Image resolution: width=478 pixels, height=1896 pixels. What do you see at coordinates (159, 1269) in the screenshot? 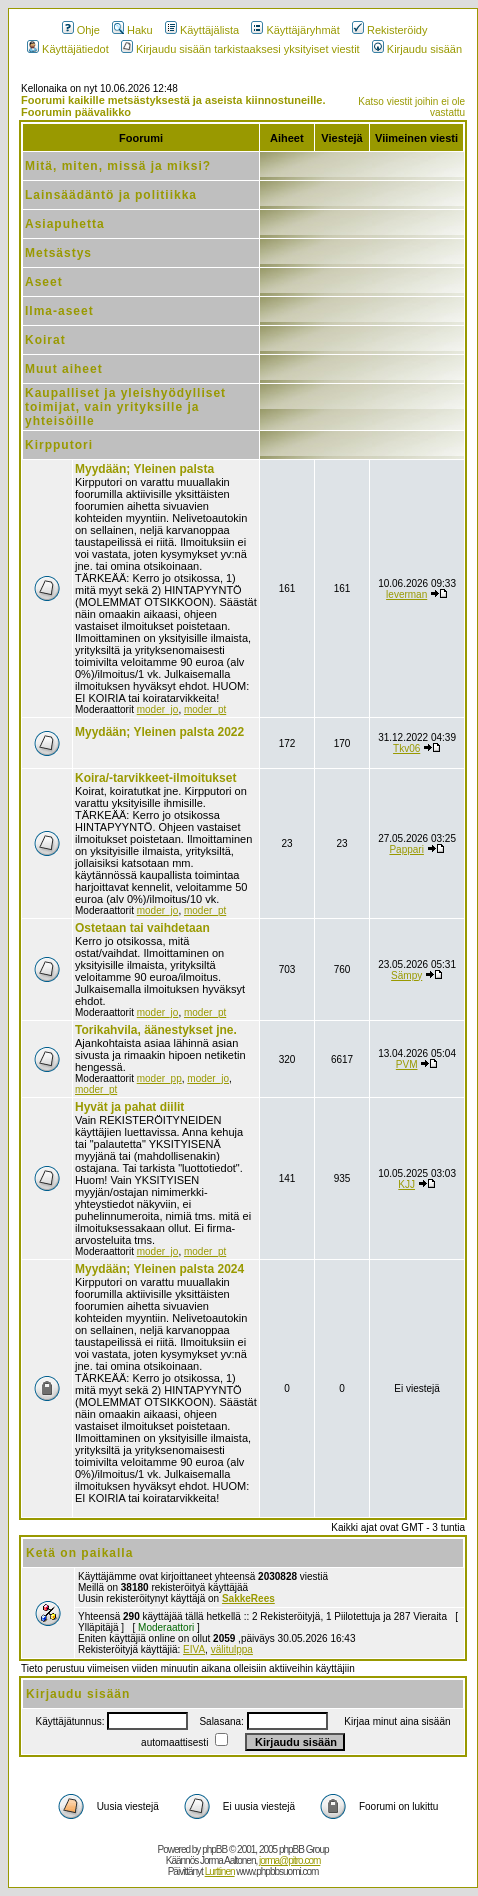
I see `Myydään; Yleinen palsta 2024` at bounding box center [159, 1269].